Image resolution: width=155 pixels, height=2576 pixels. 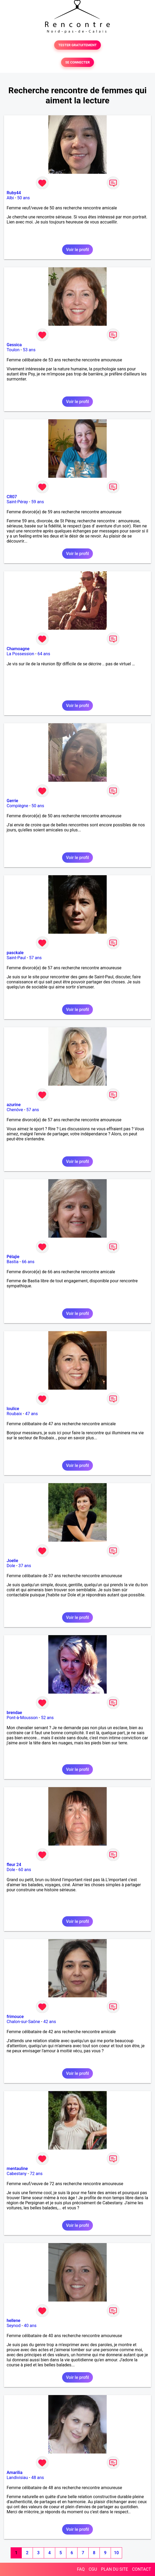 What do you see at coordinates (28, 1261) in the screenshot?
I see `66 ans` at bounding box center [28, 1261].